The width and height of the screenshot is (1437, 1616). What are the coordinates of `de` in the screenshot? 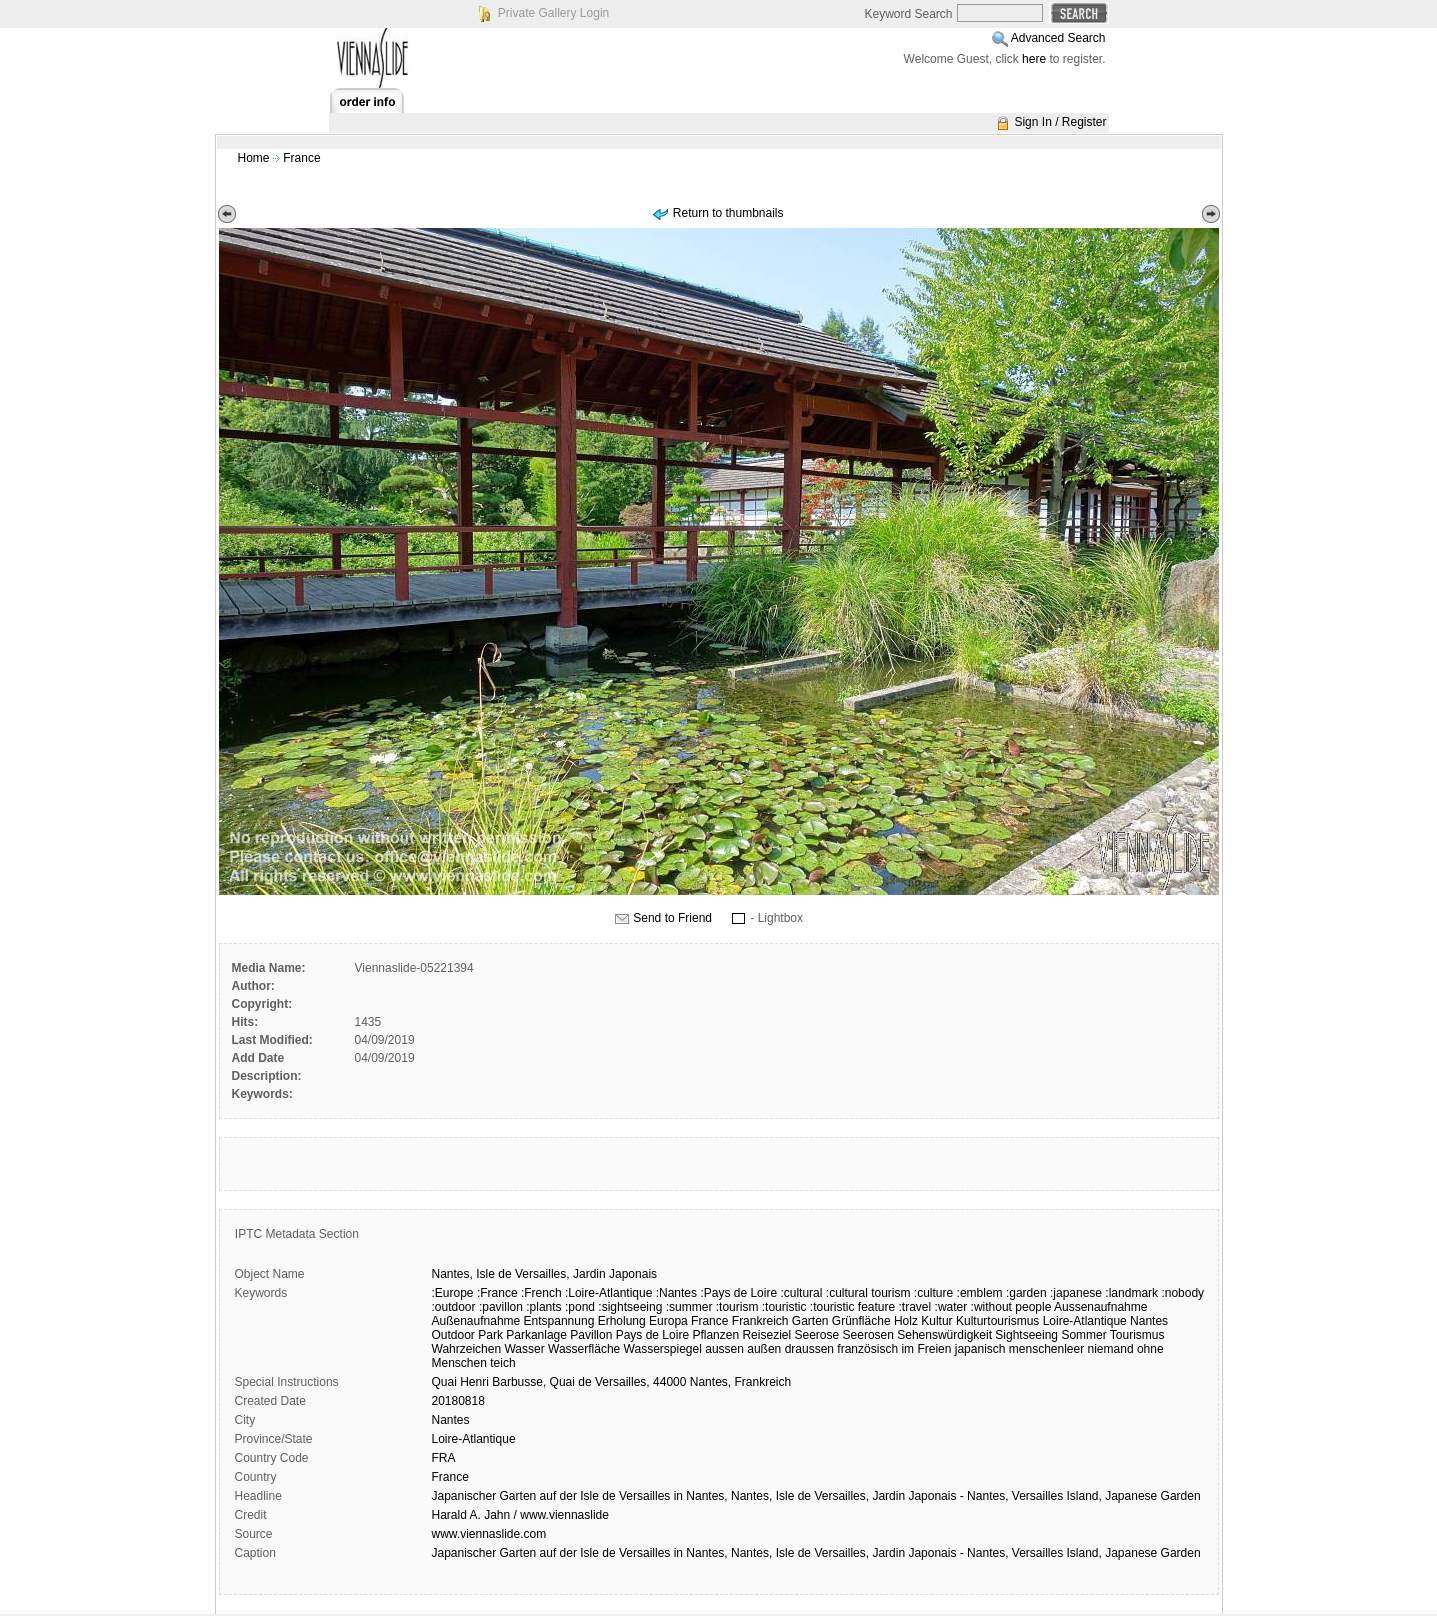 It's located at (504, 1274).